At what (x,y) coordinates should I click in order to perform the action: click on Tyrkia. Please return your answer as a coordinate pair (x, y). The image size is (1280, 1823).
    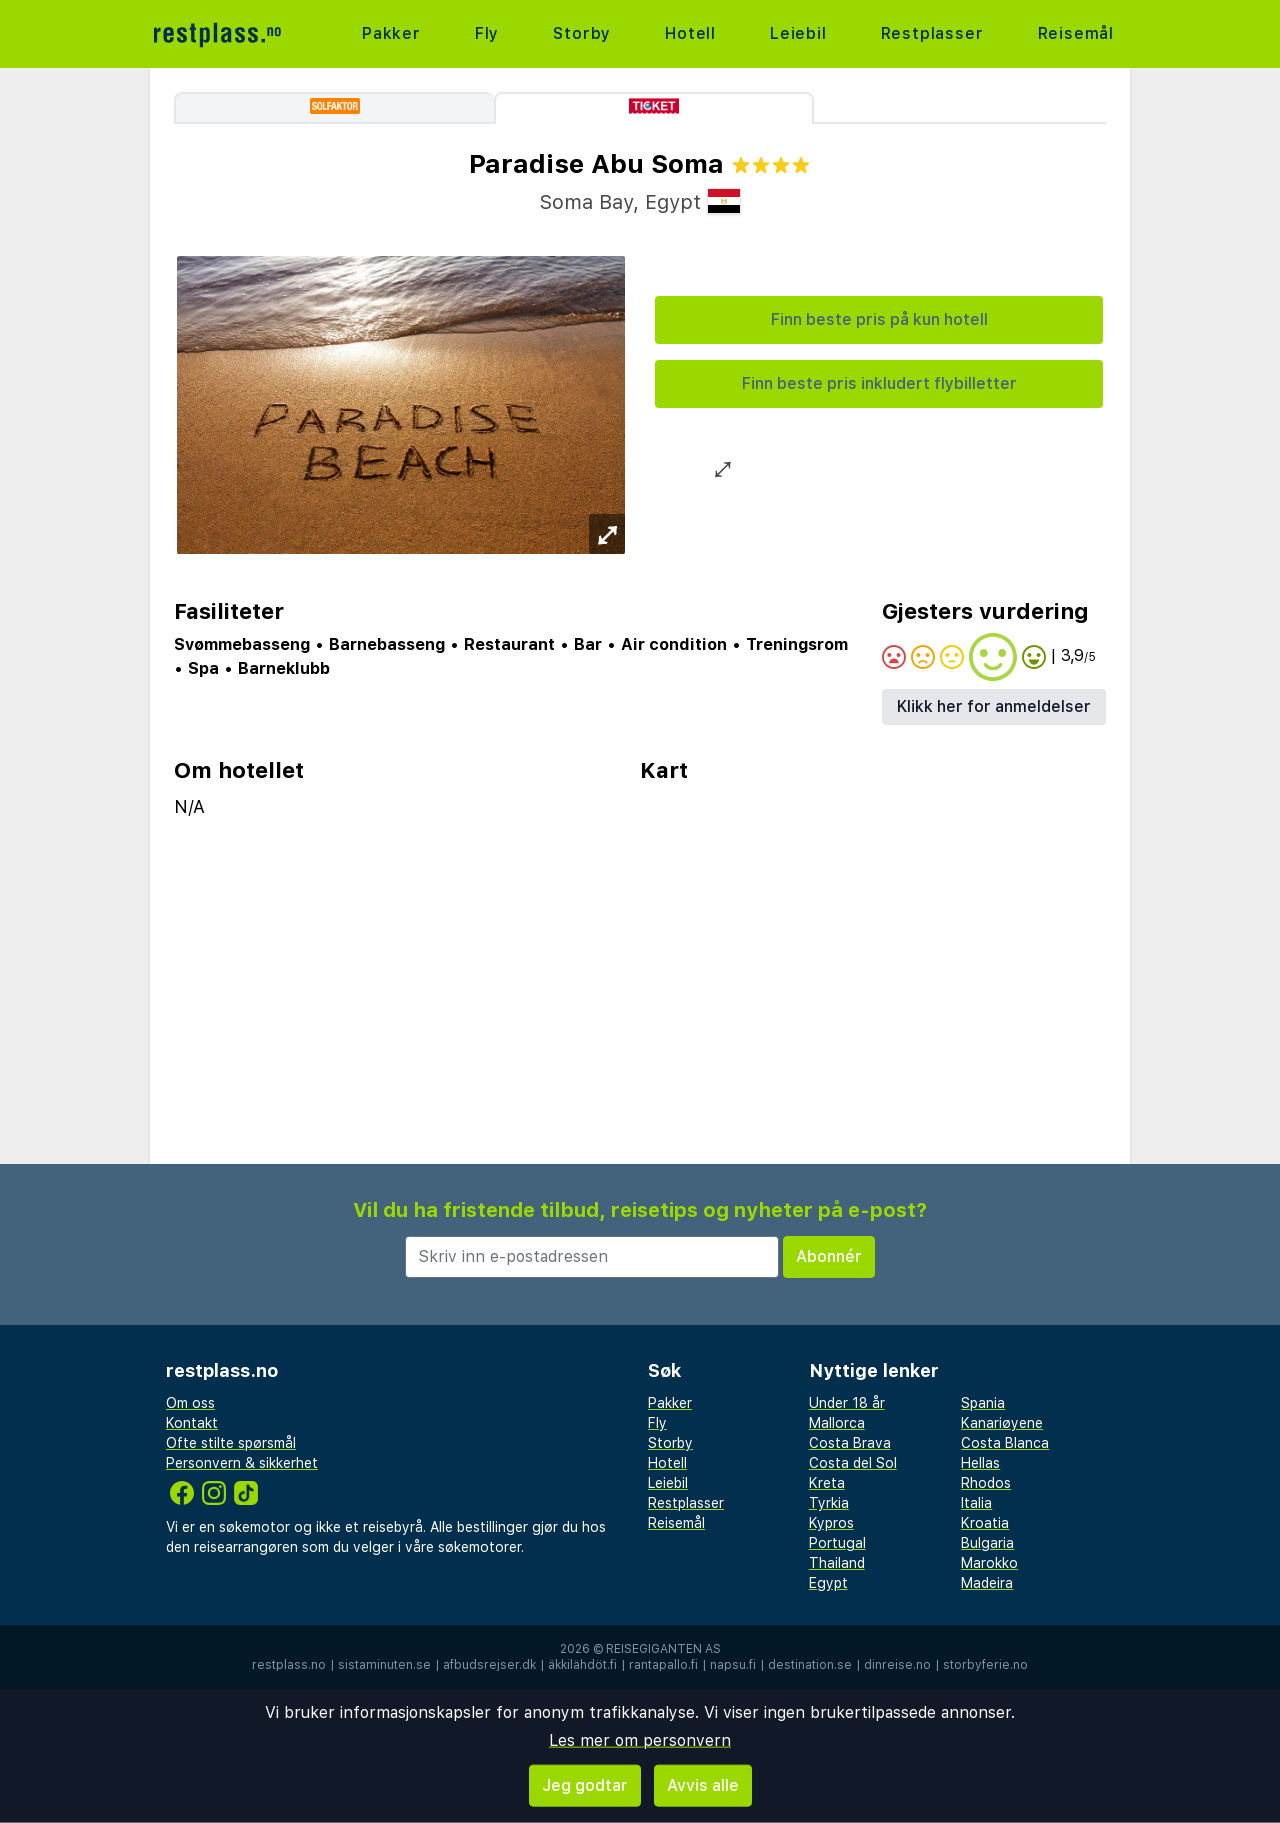
    Looking at the image, I should click on (829, 1503).